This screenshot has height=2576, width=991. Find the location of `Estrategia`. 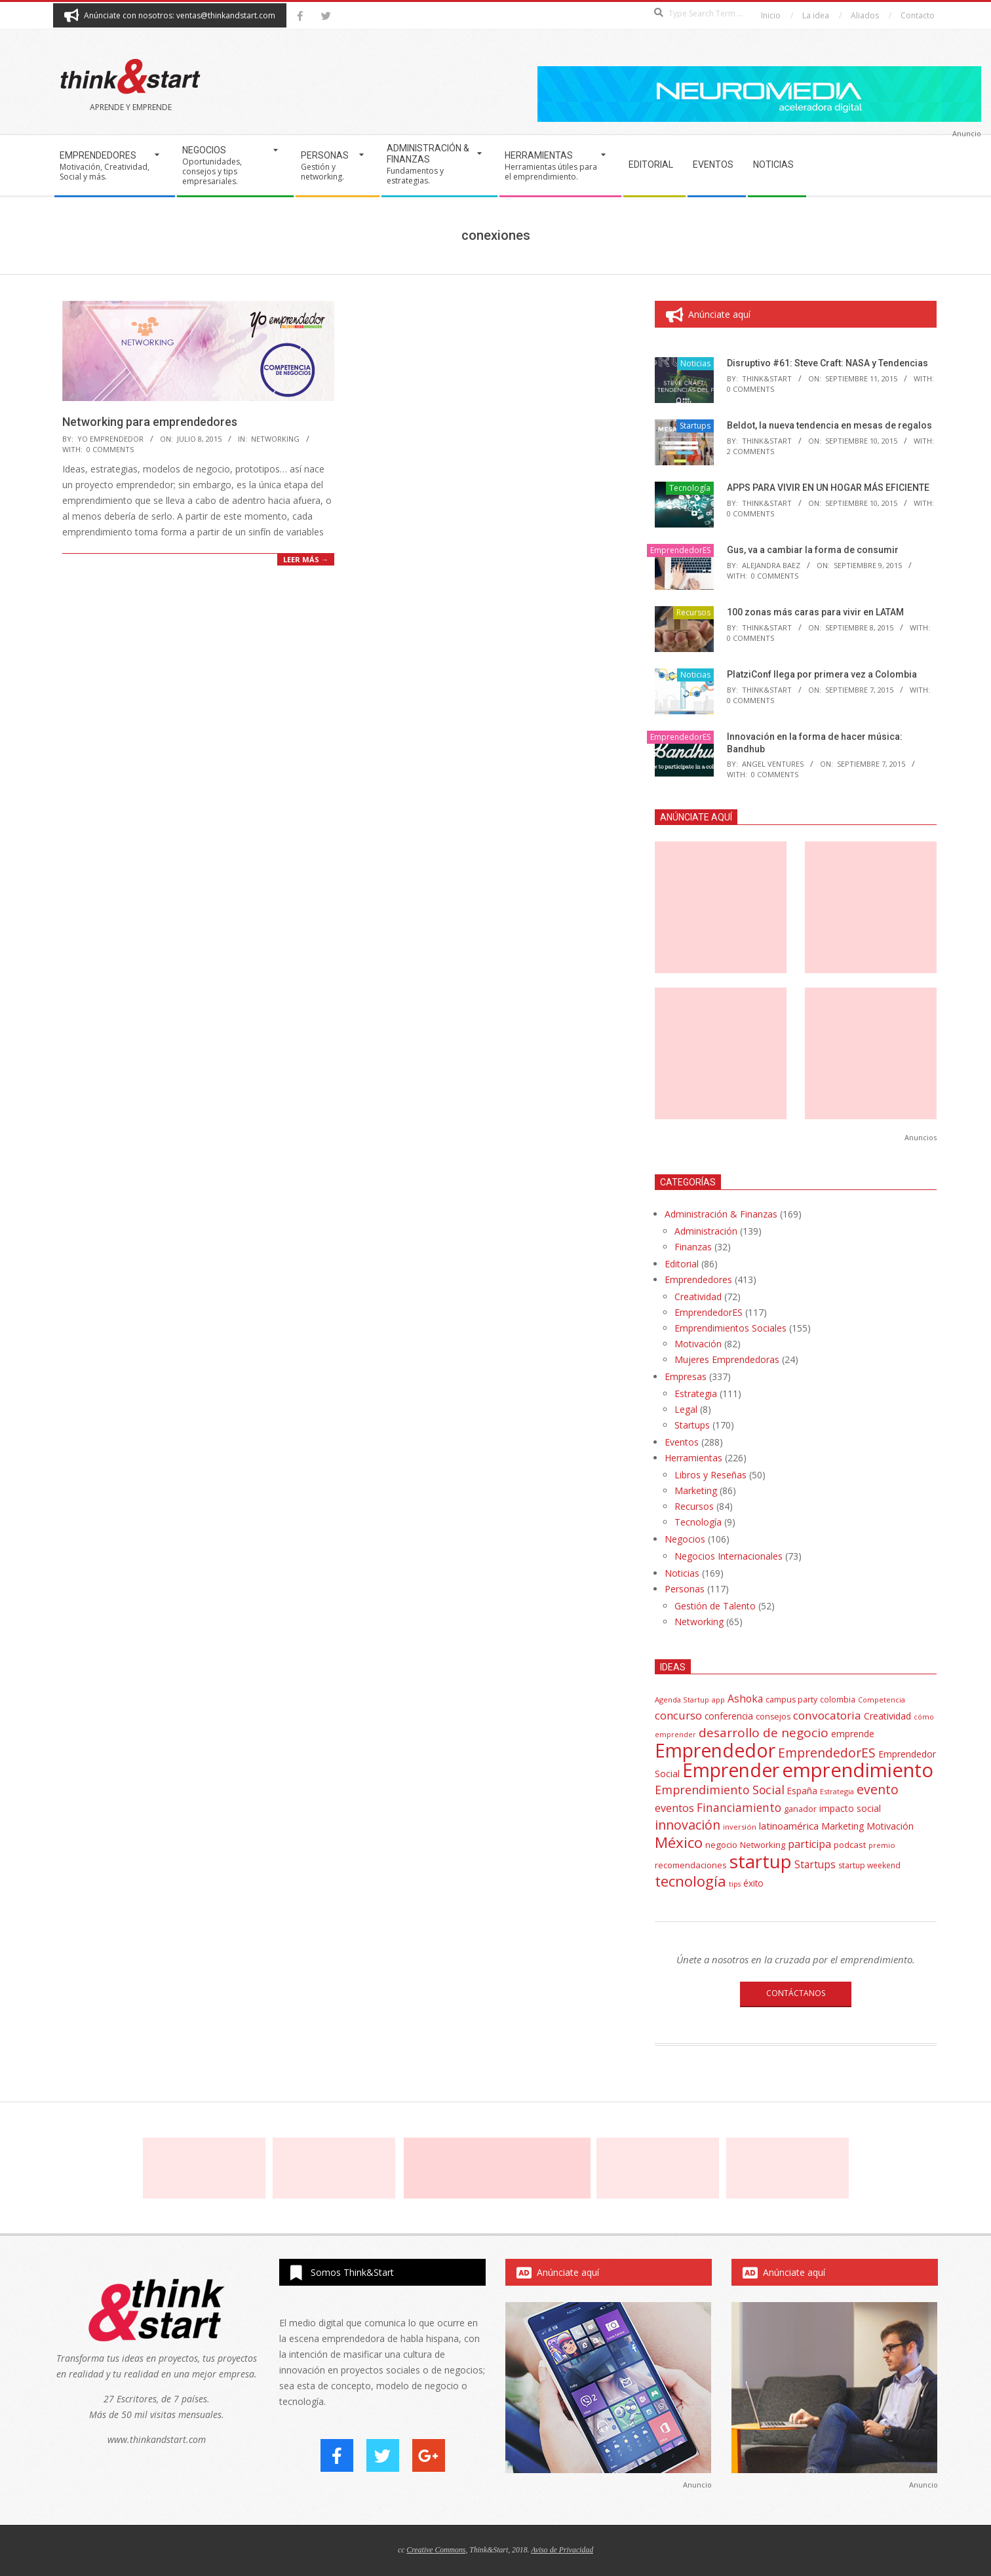

Estrategia is located at coordinates (695, 1393).